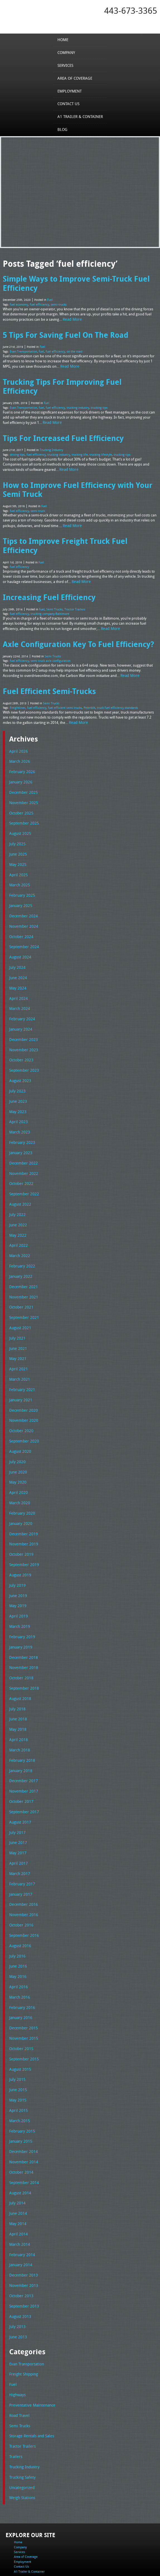 Image resolution: width=160 pixels, height=2576 pixels. What do you see at coordinates (47, 627) in the screenshot?
I see `semi truck axle configuration` at bounding box center [47, 627].